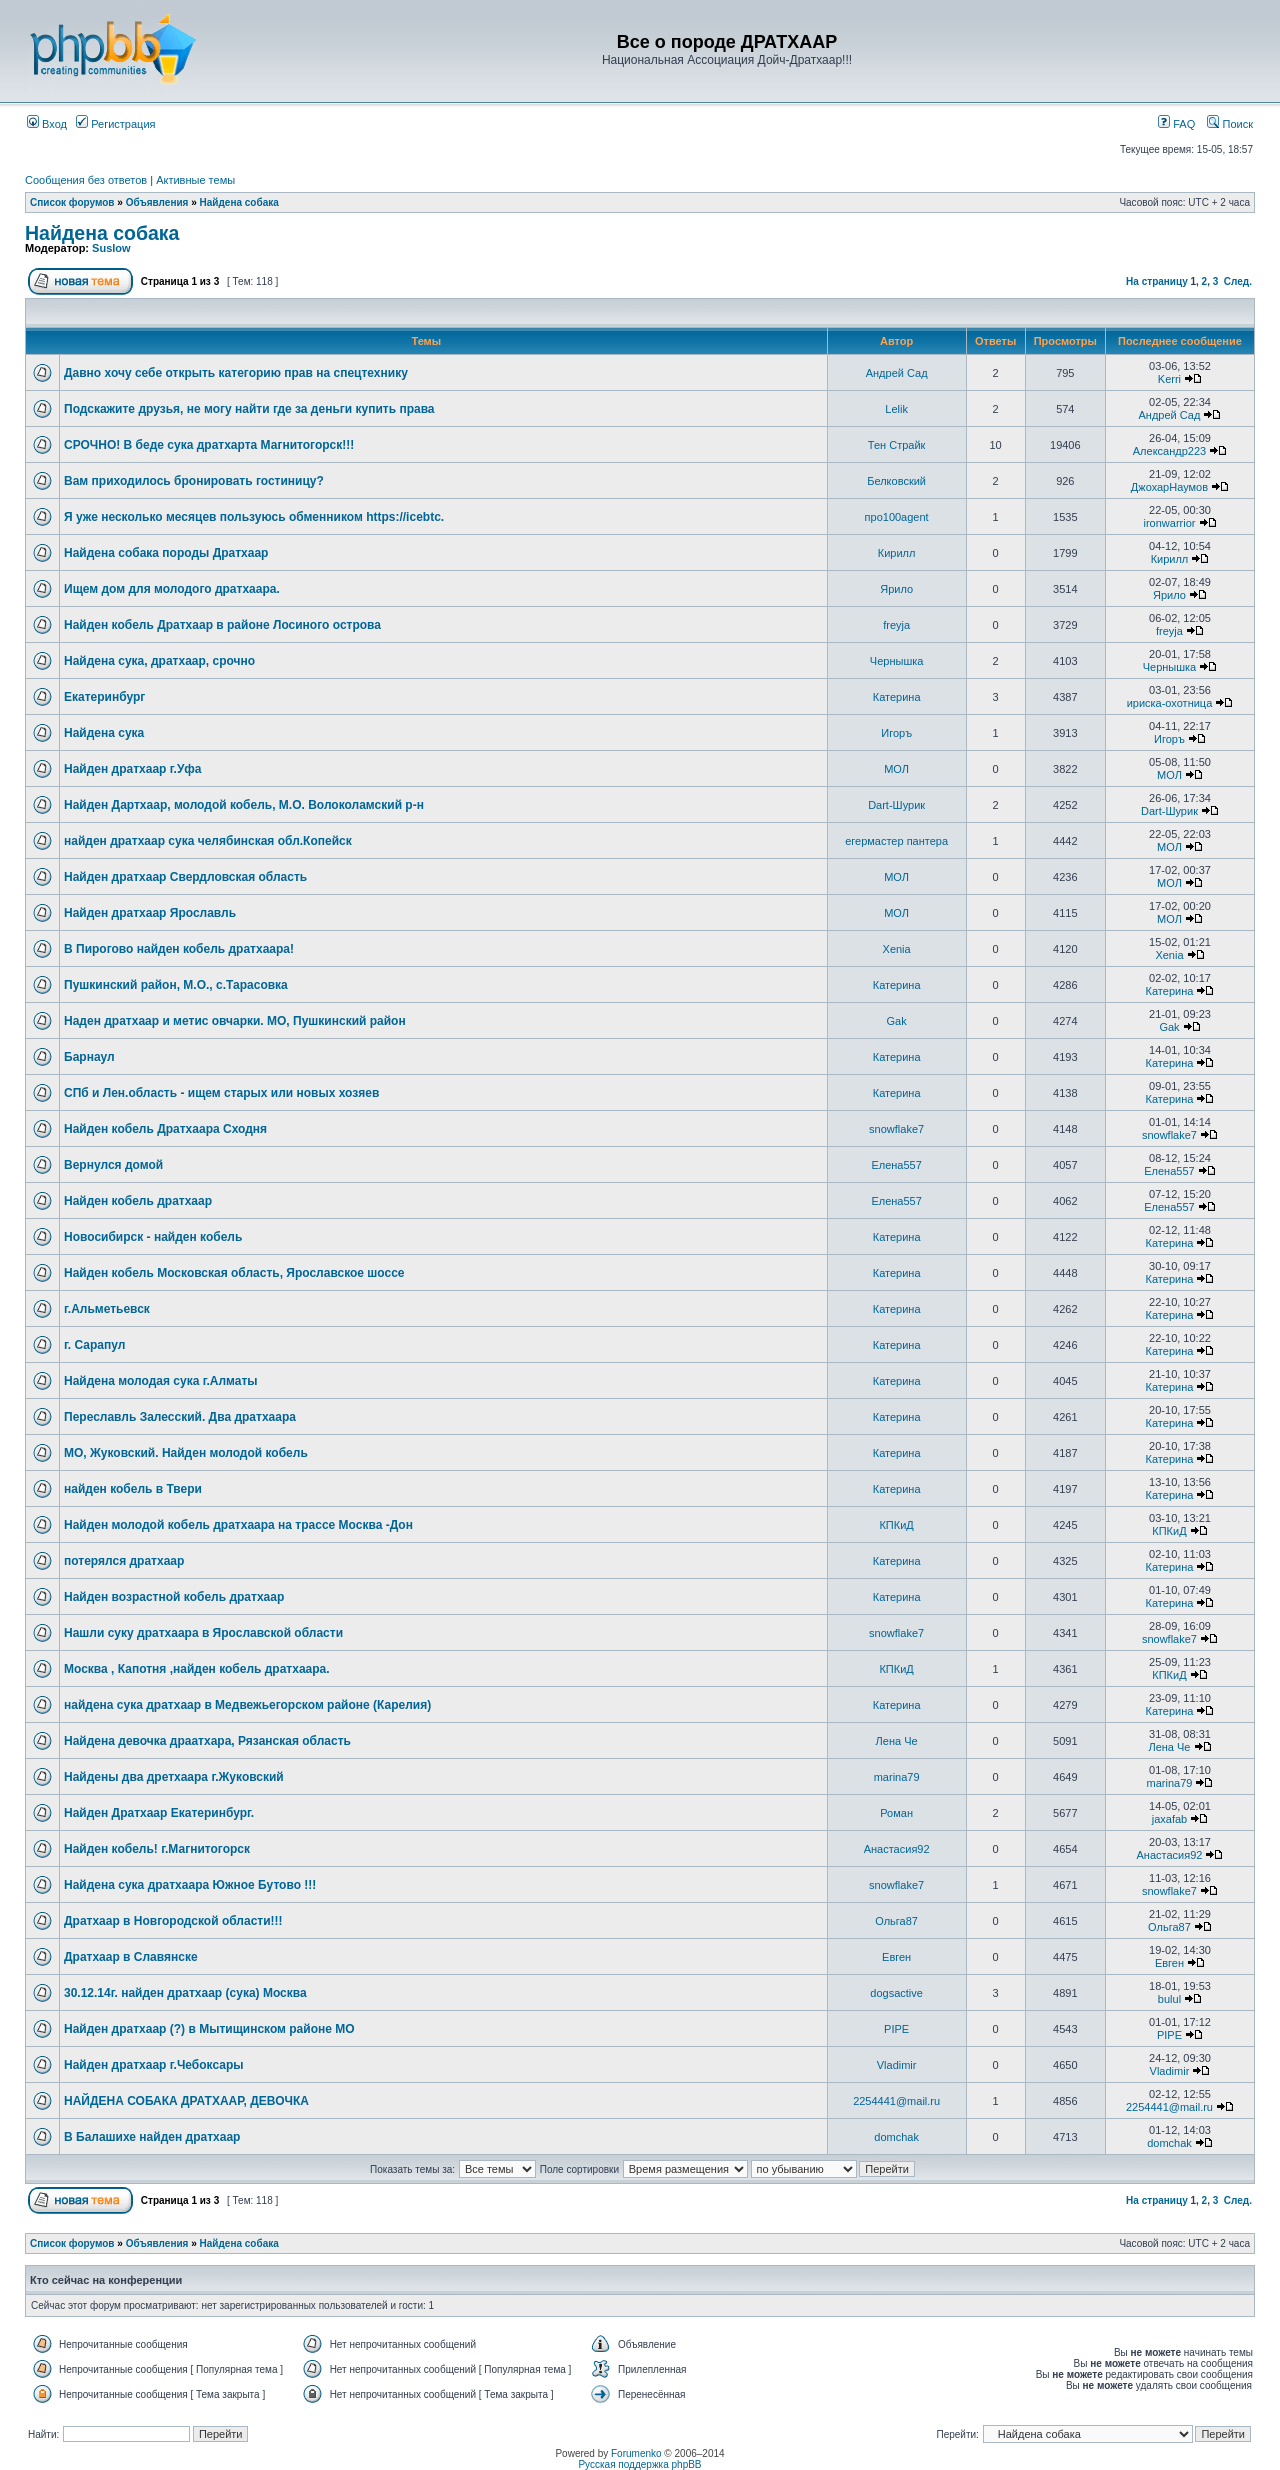 This screenshot has height=2470, width=1280. I want to click on Наден дратхаар и метис овчарки. МО, Пушкинский район, so click(235, 1021).